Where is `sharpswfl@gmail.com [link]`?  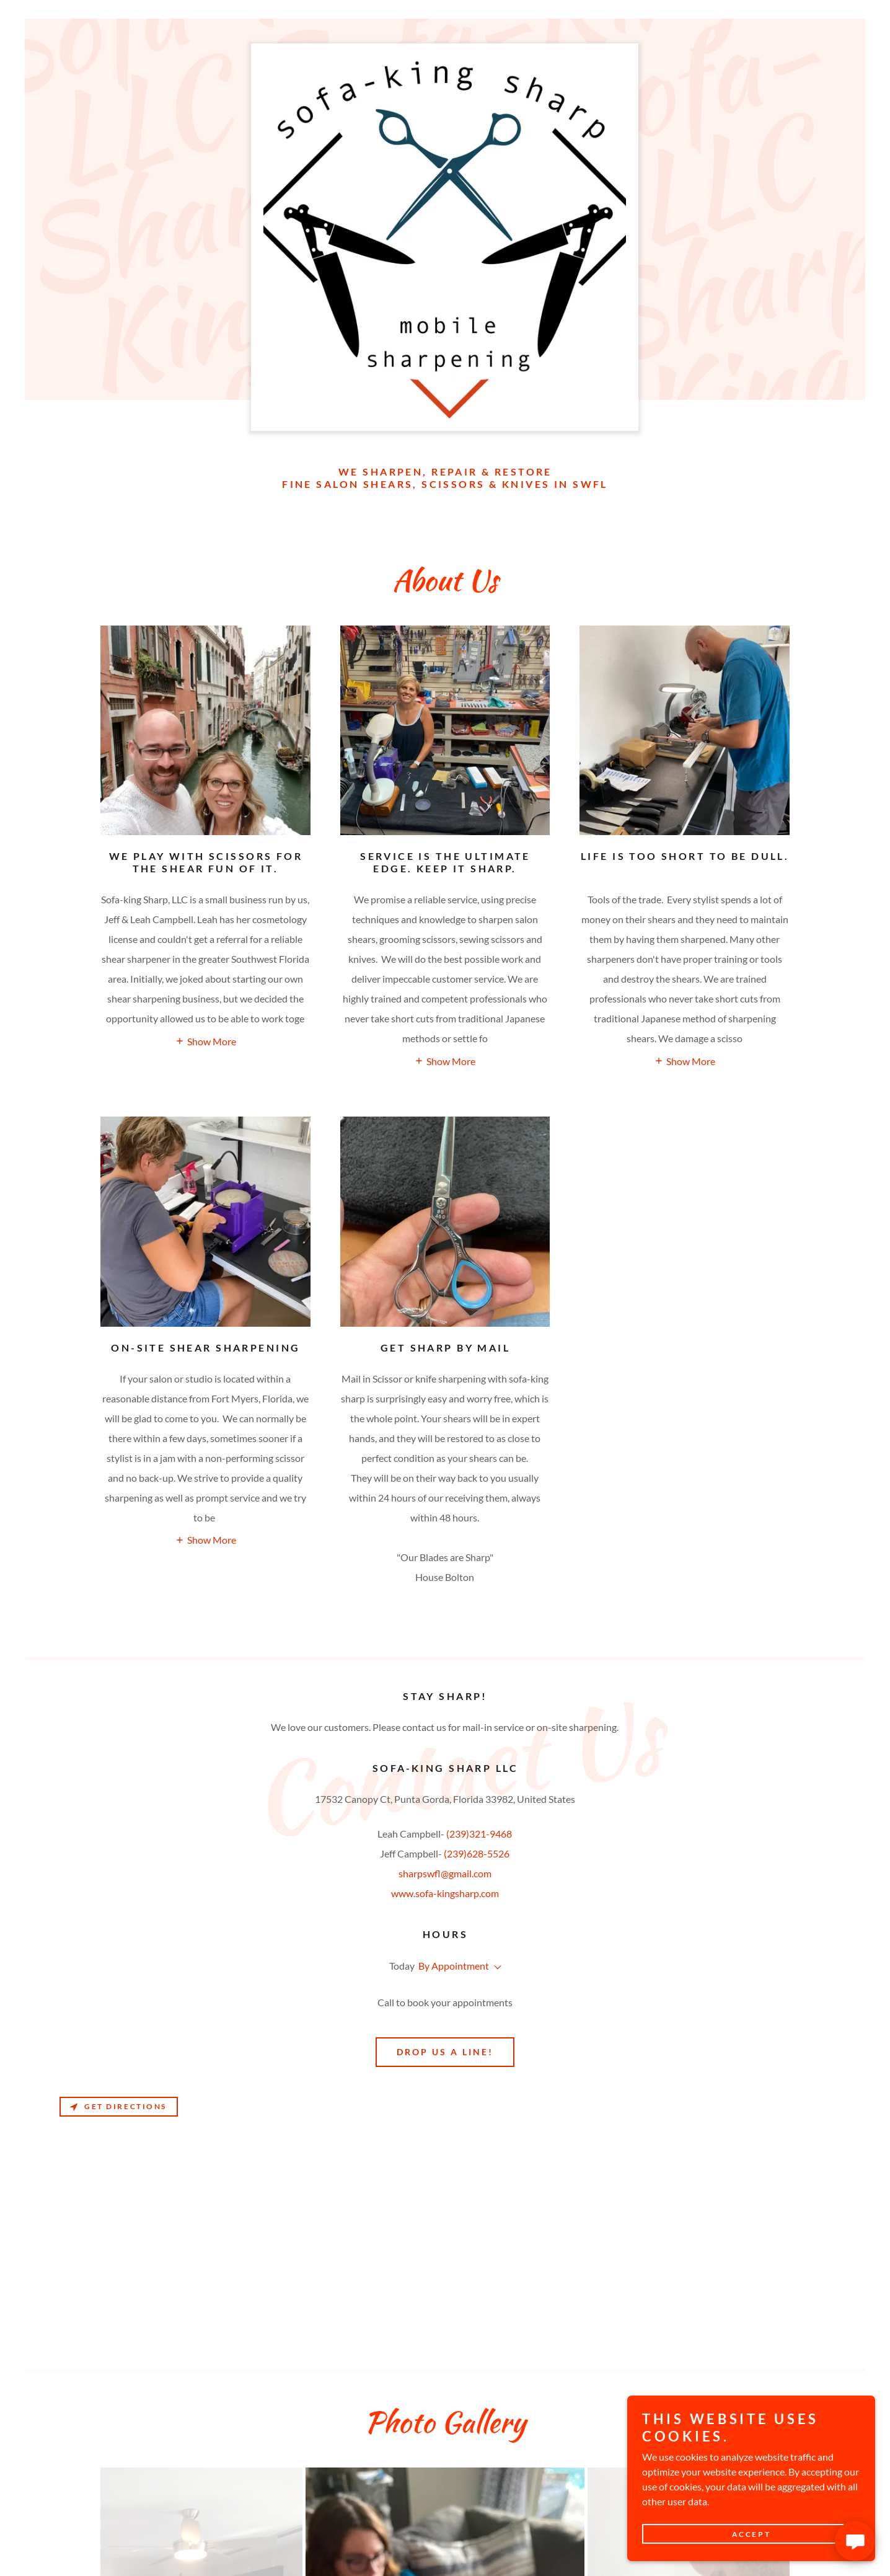
sharpswfl@gmail.com [link] is located at coordinates (445, 1873).